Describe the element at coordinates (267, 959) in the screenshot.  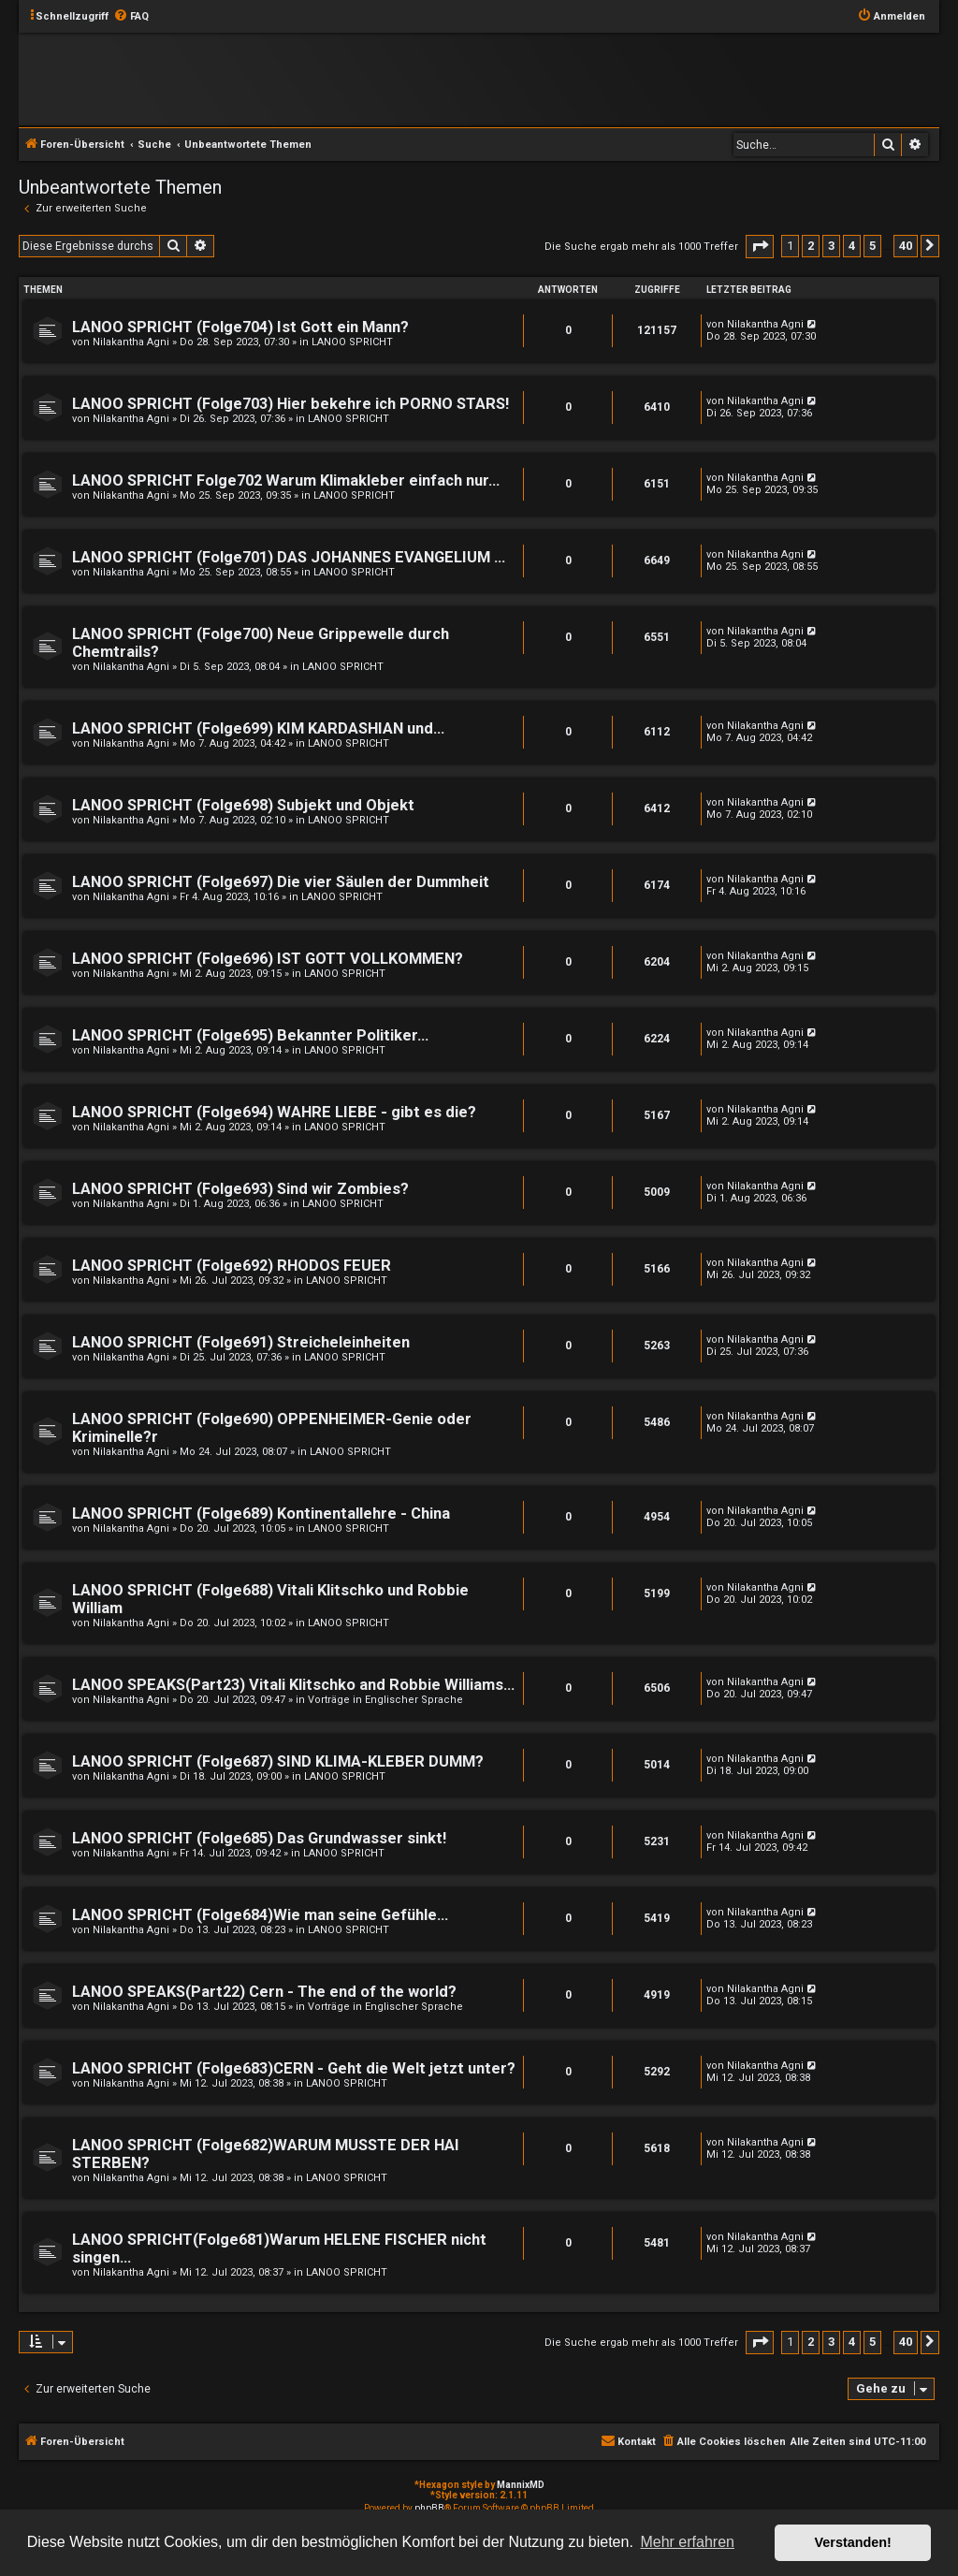
I see `LANOO SPRICHT (Folge696) IST GOTT VOLLKOMMEN?` at that location.